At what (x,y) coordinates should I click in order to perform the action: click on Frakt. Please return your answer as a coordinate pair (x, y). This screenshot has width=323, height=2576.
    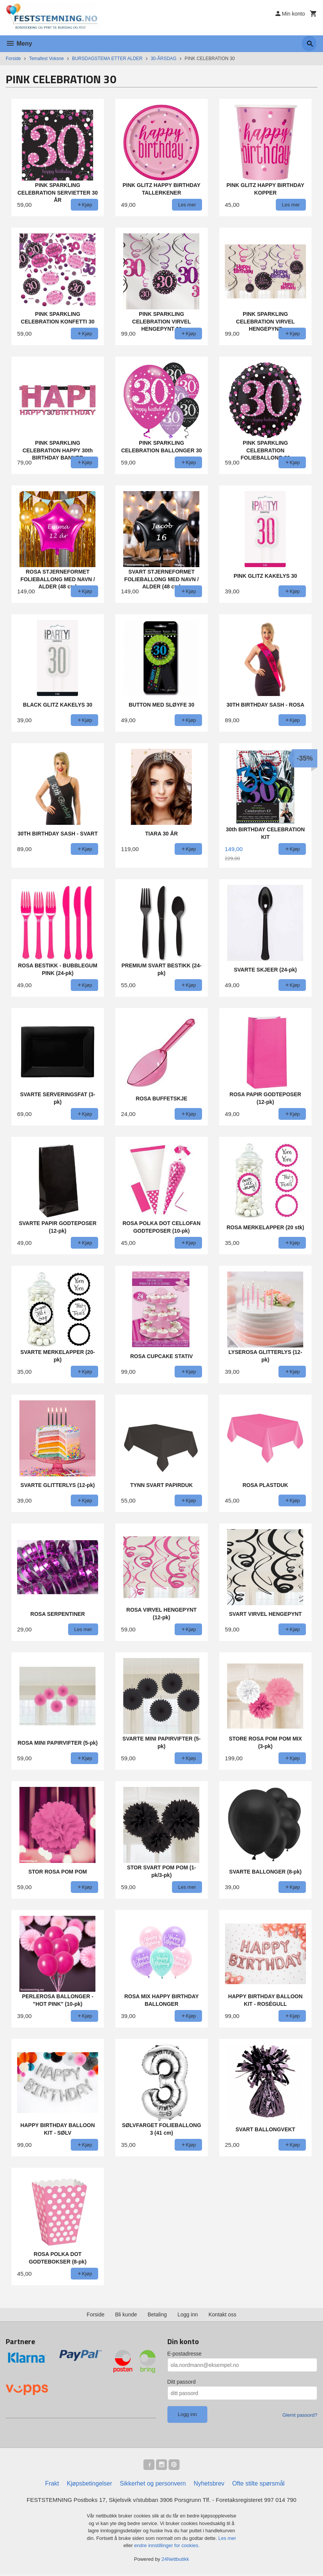
    Looking at the image, I should click on (52, 2485).